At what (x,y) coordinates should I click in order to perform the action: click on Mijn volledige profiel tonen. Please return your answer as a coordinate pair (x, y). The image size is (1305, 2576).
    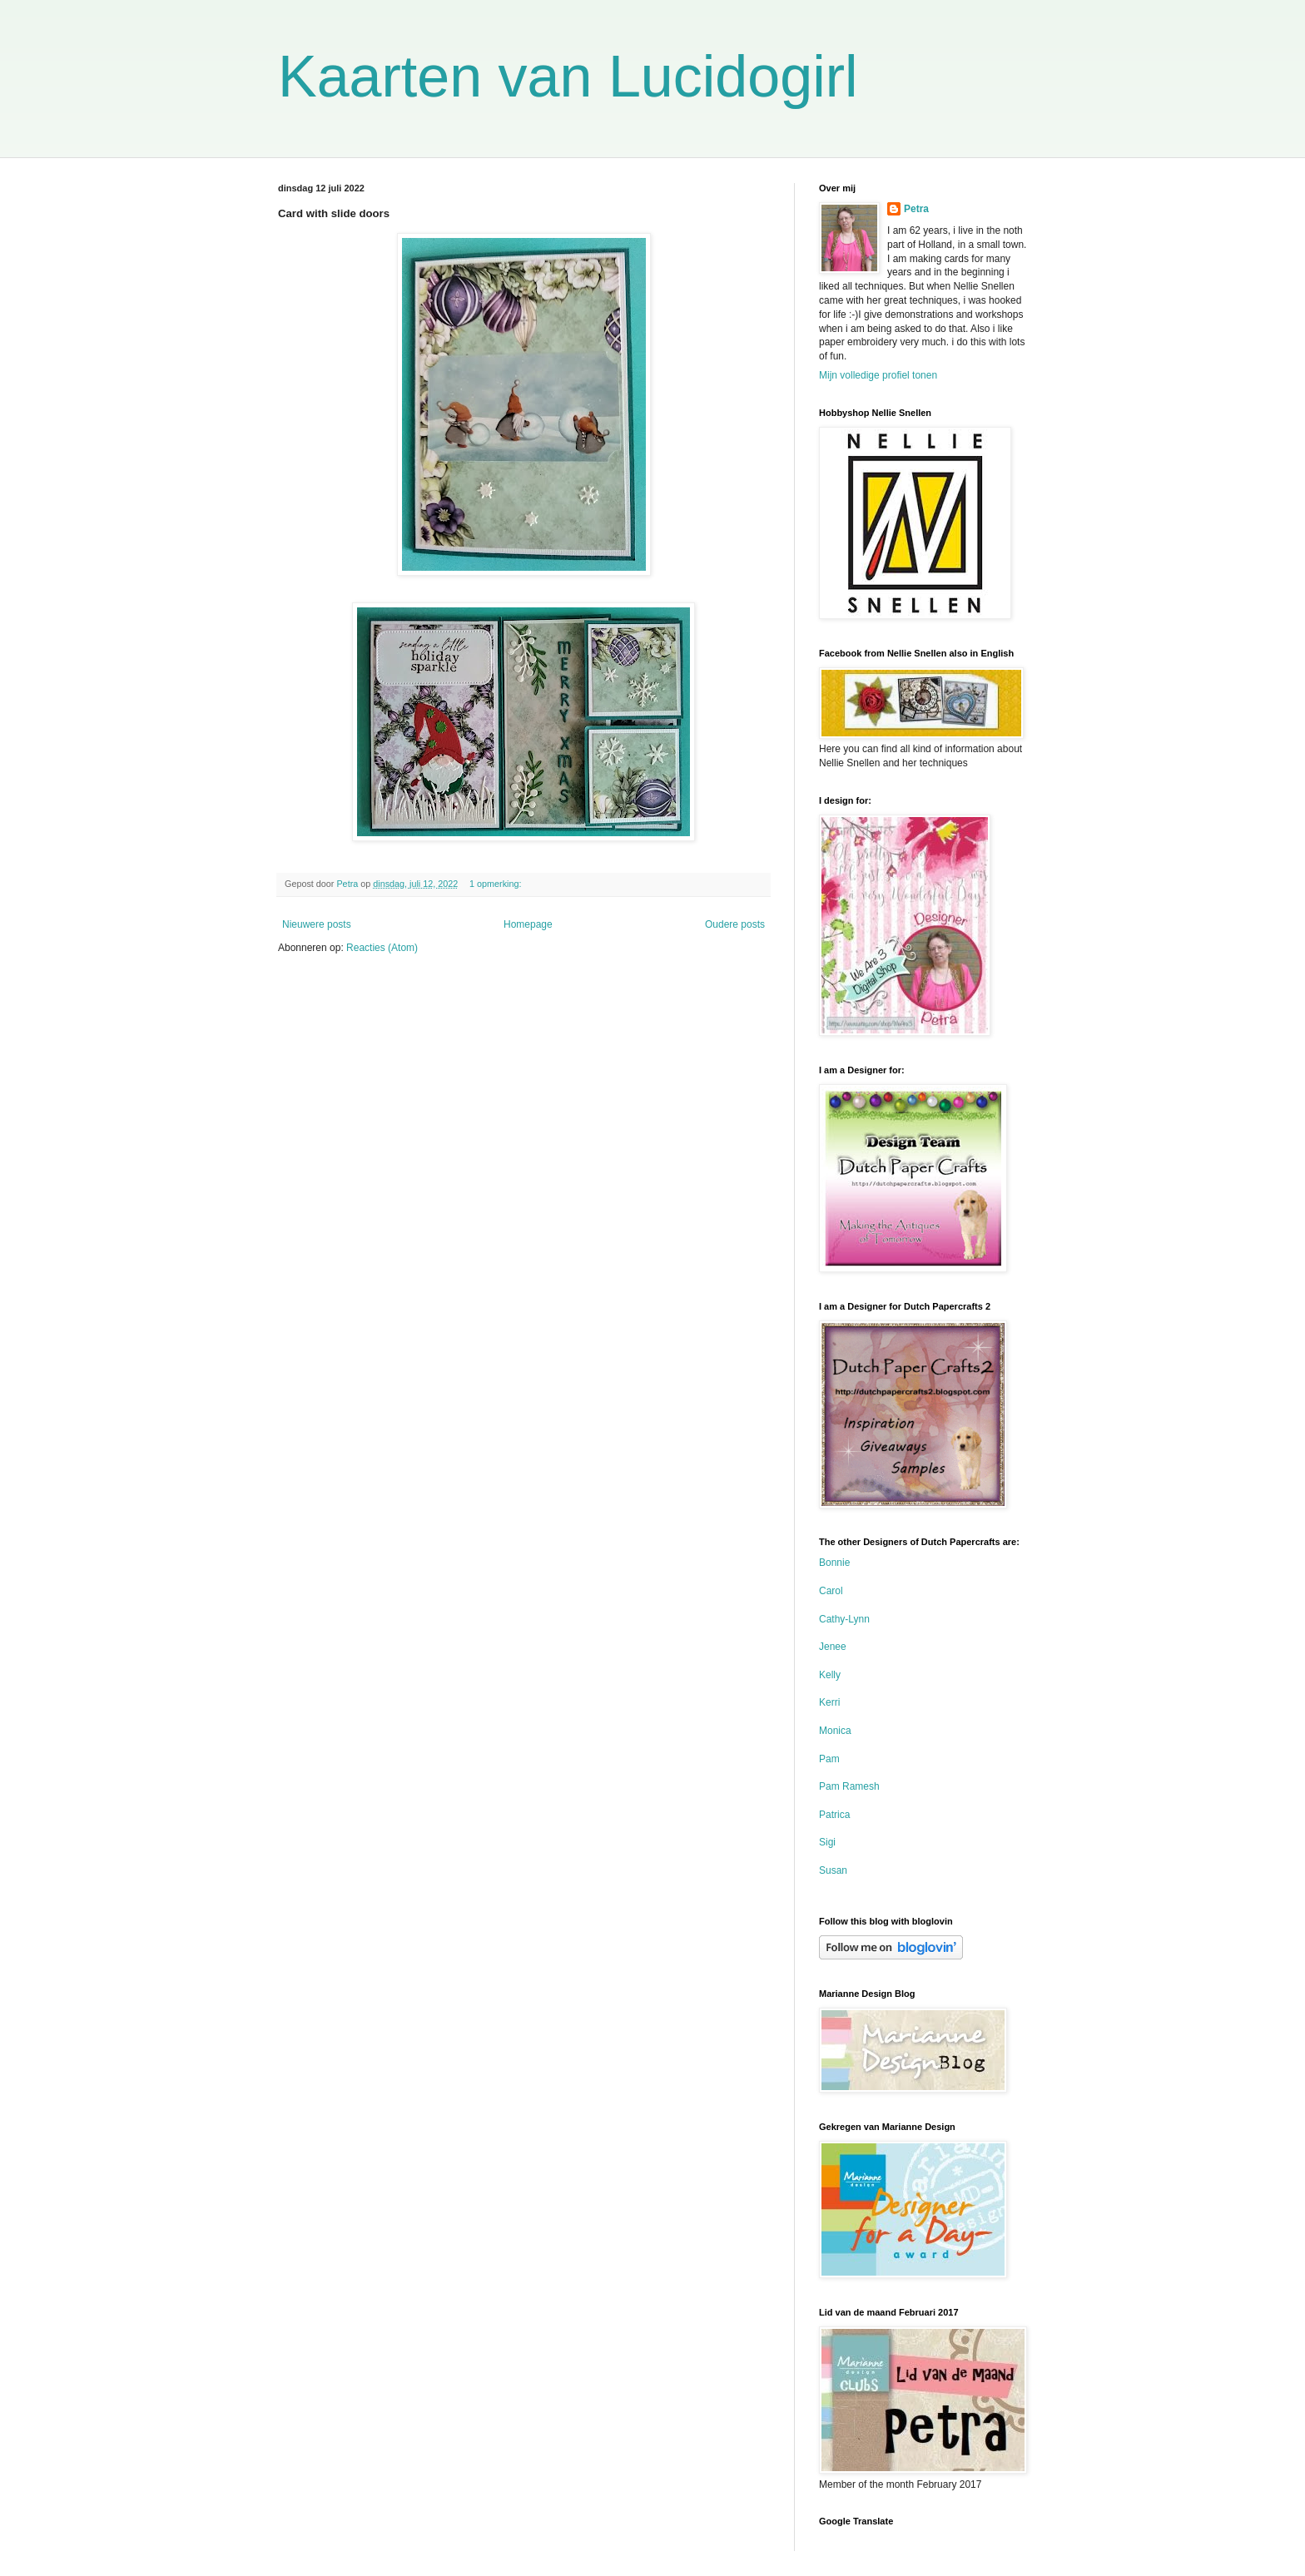
    Looking at the image, I should click on (878, 375).